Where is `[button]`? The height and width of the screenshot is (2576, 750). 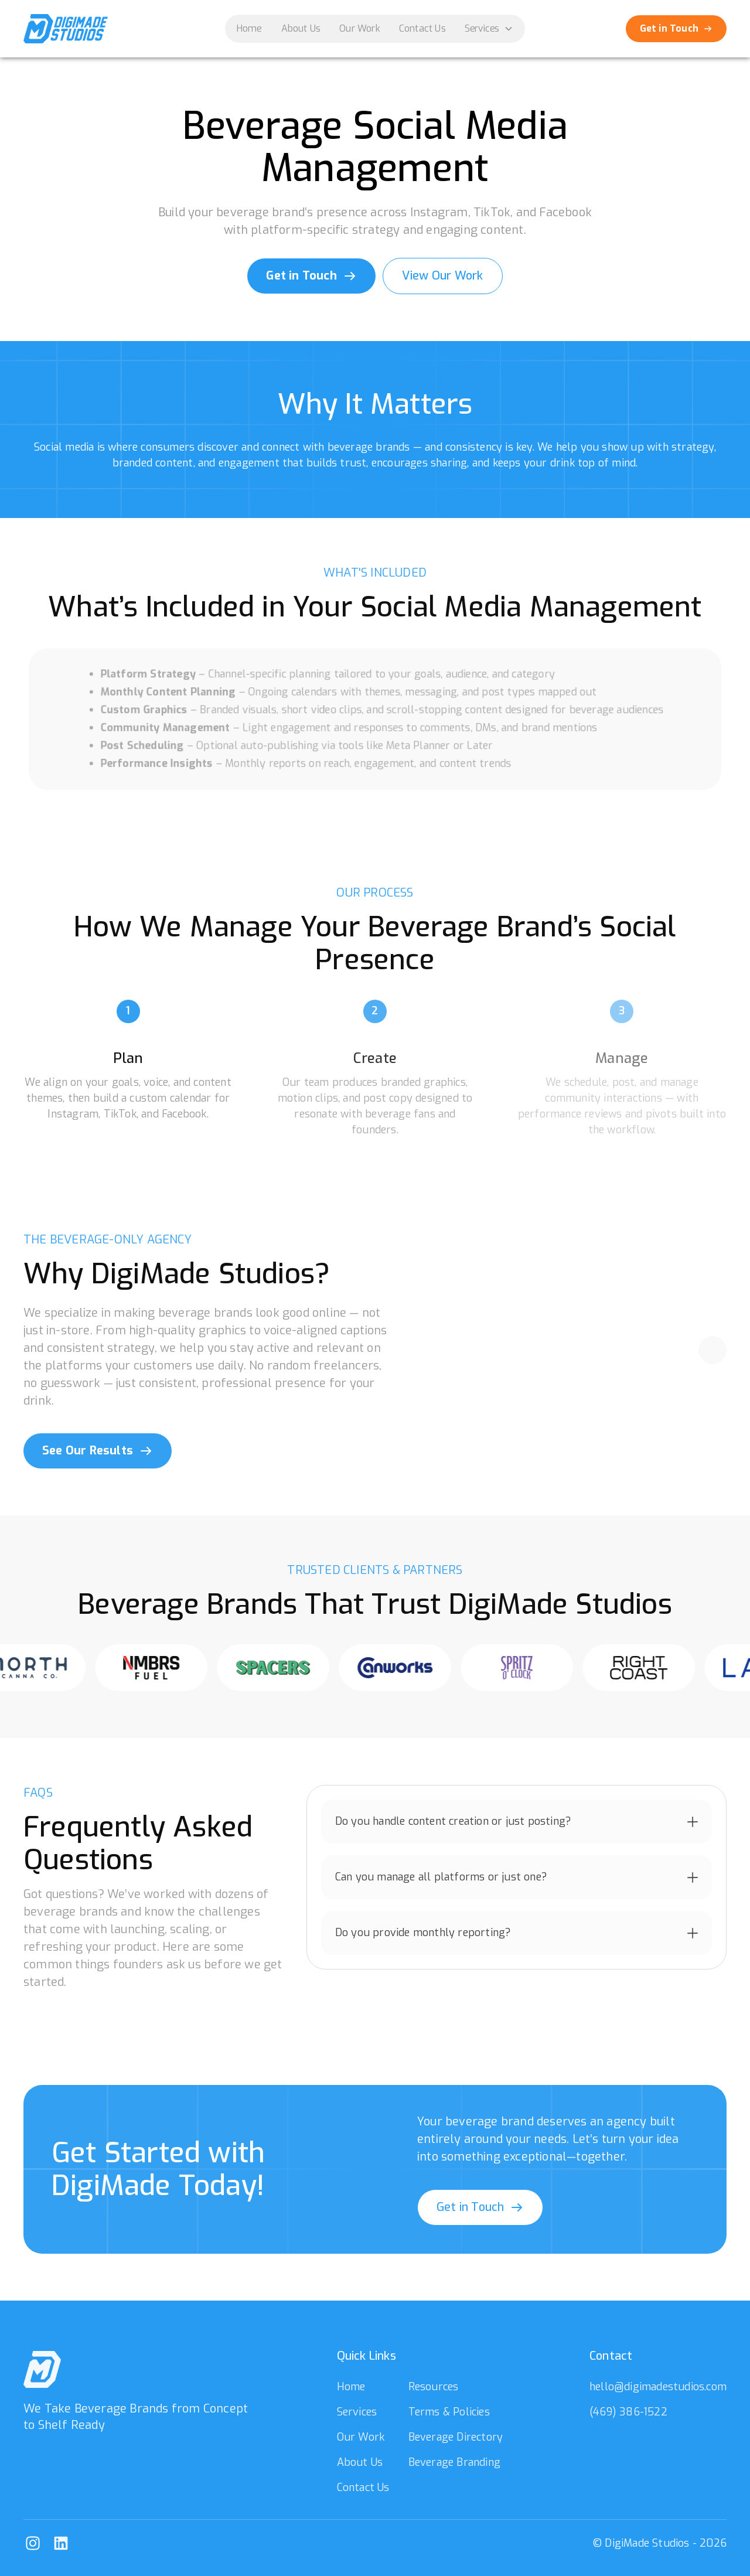
[button] is located at coordinates (489, 28).